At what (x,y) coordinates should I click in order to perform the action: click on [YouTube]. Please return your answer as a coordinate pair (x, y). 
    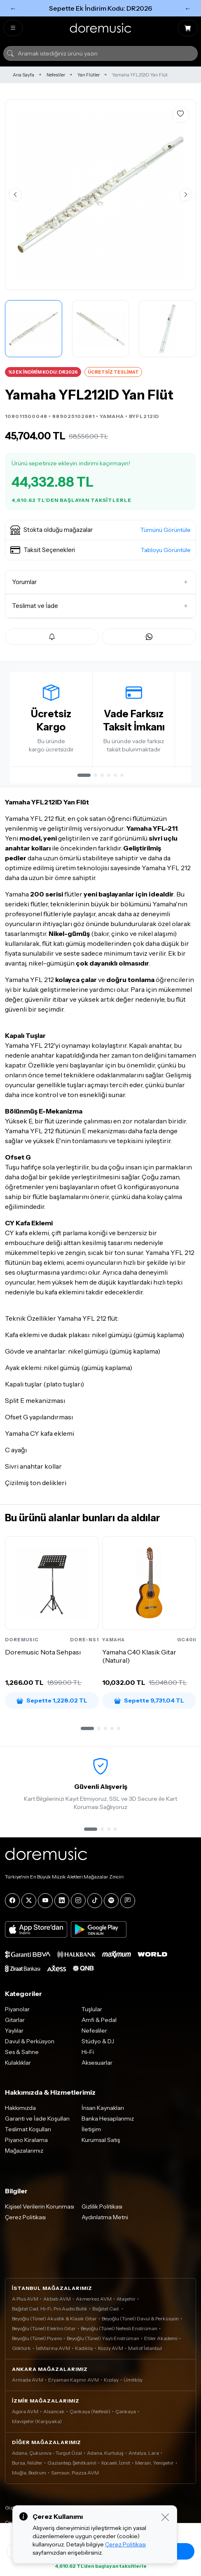
    Looking at the image, I should click on (45, 1900).